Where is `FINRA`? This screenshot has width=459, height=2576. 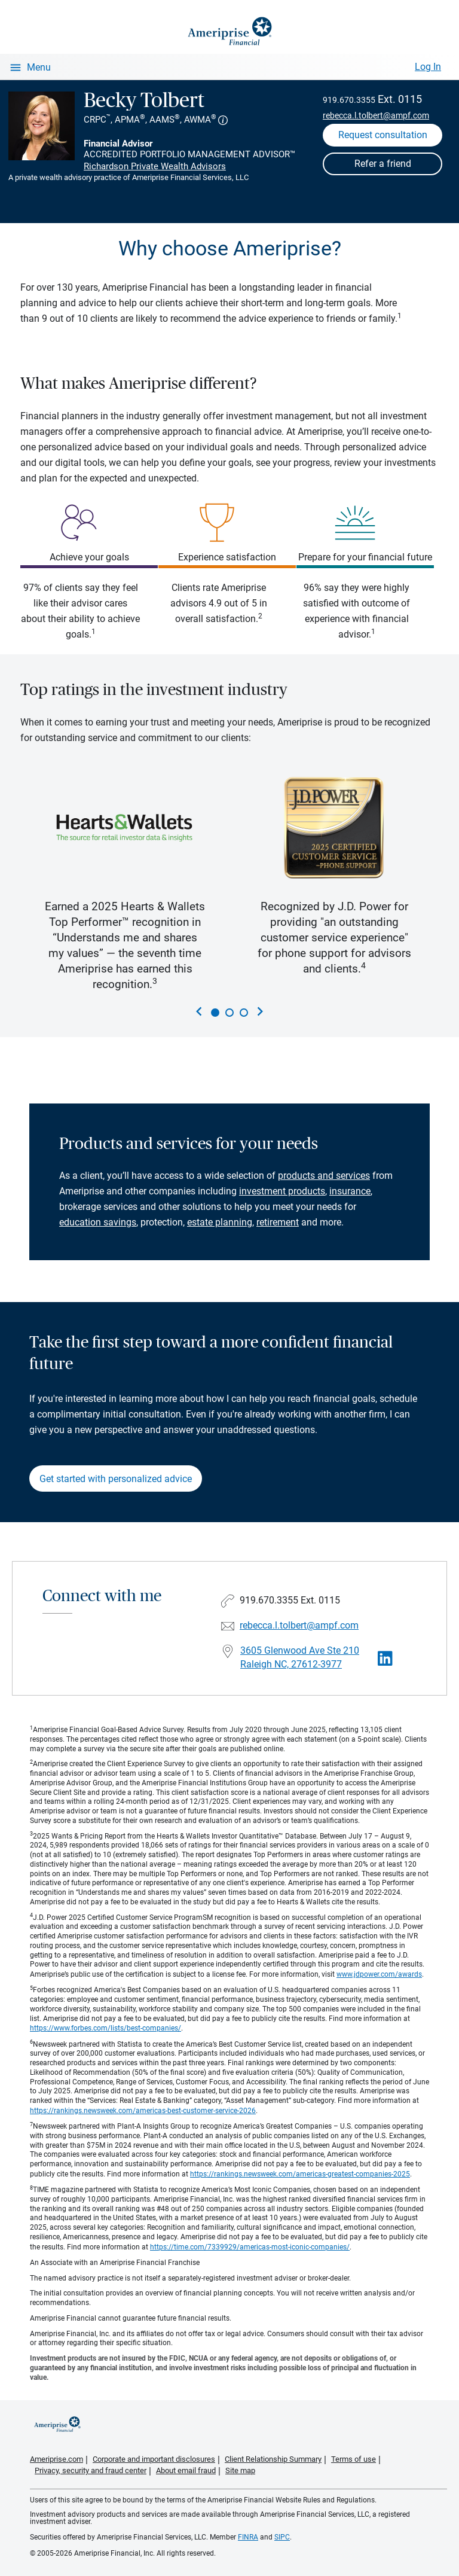 FINRA is located at coordinates (248, 2537).